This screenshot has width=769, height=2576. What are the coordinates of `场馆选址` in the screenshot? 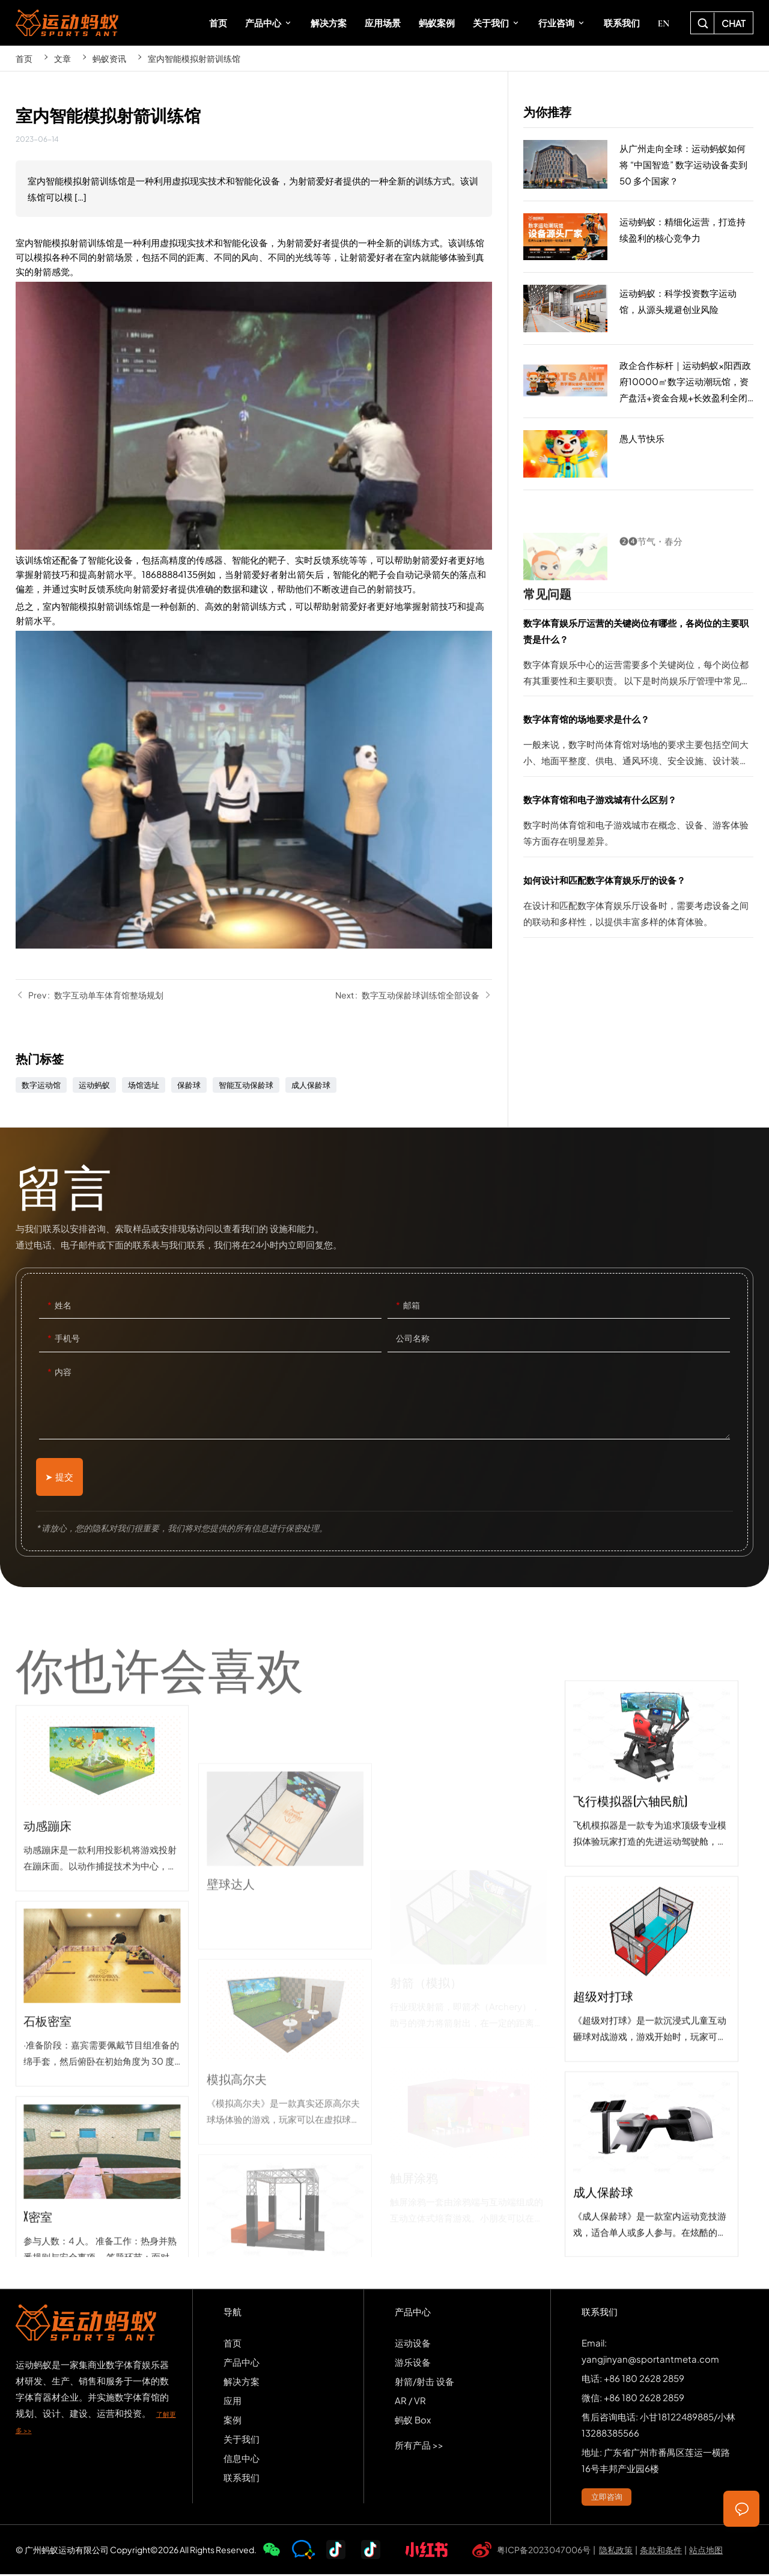 It's located at (143, 1085).